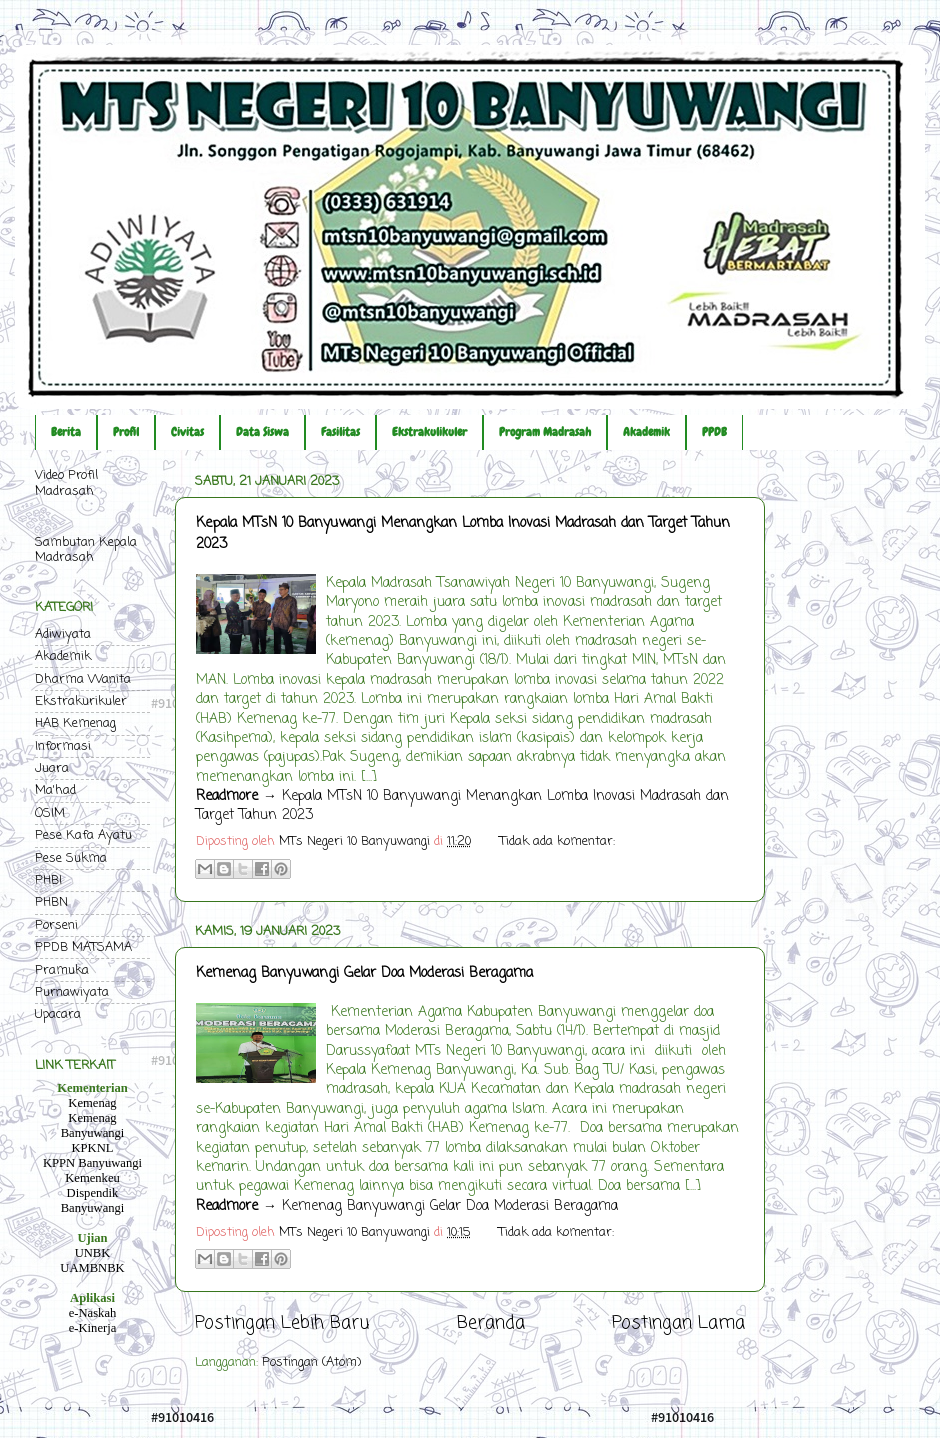 This screenshot has height=1438, width=940. I want to click on Upacara, so click(58, 1014).